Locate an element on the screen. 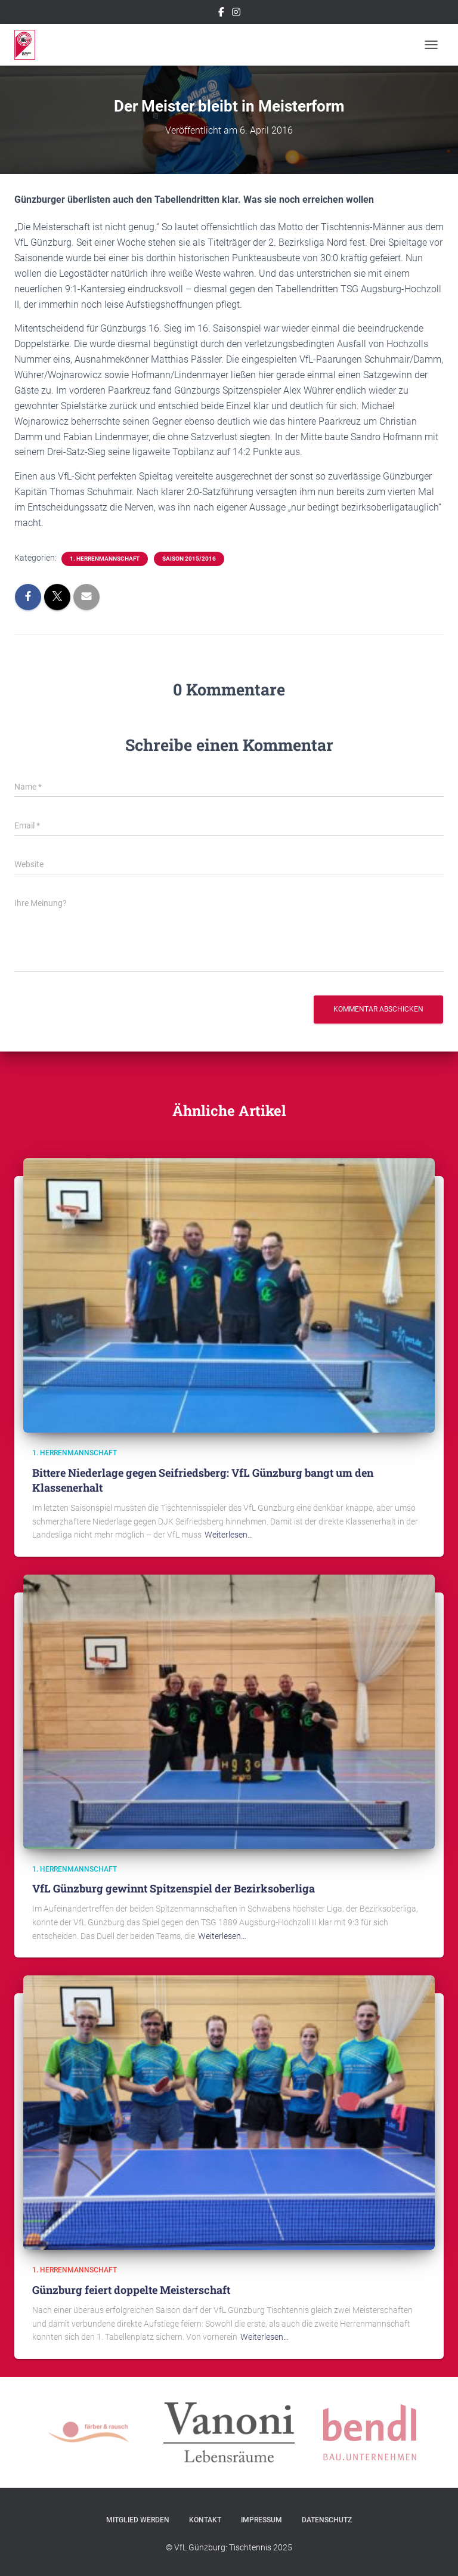 This screenshot has height=2576, width=458. Datenschutz is located at coordinates (327, 2520).